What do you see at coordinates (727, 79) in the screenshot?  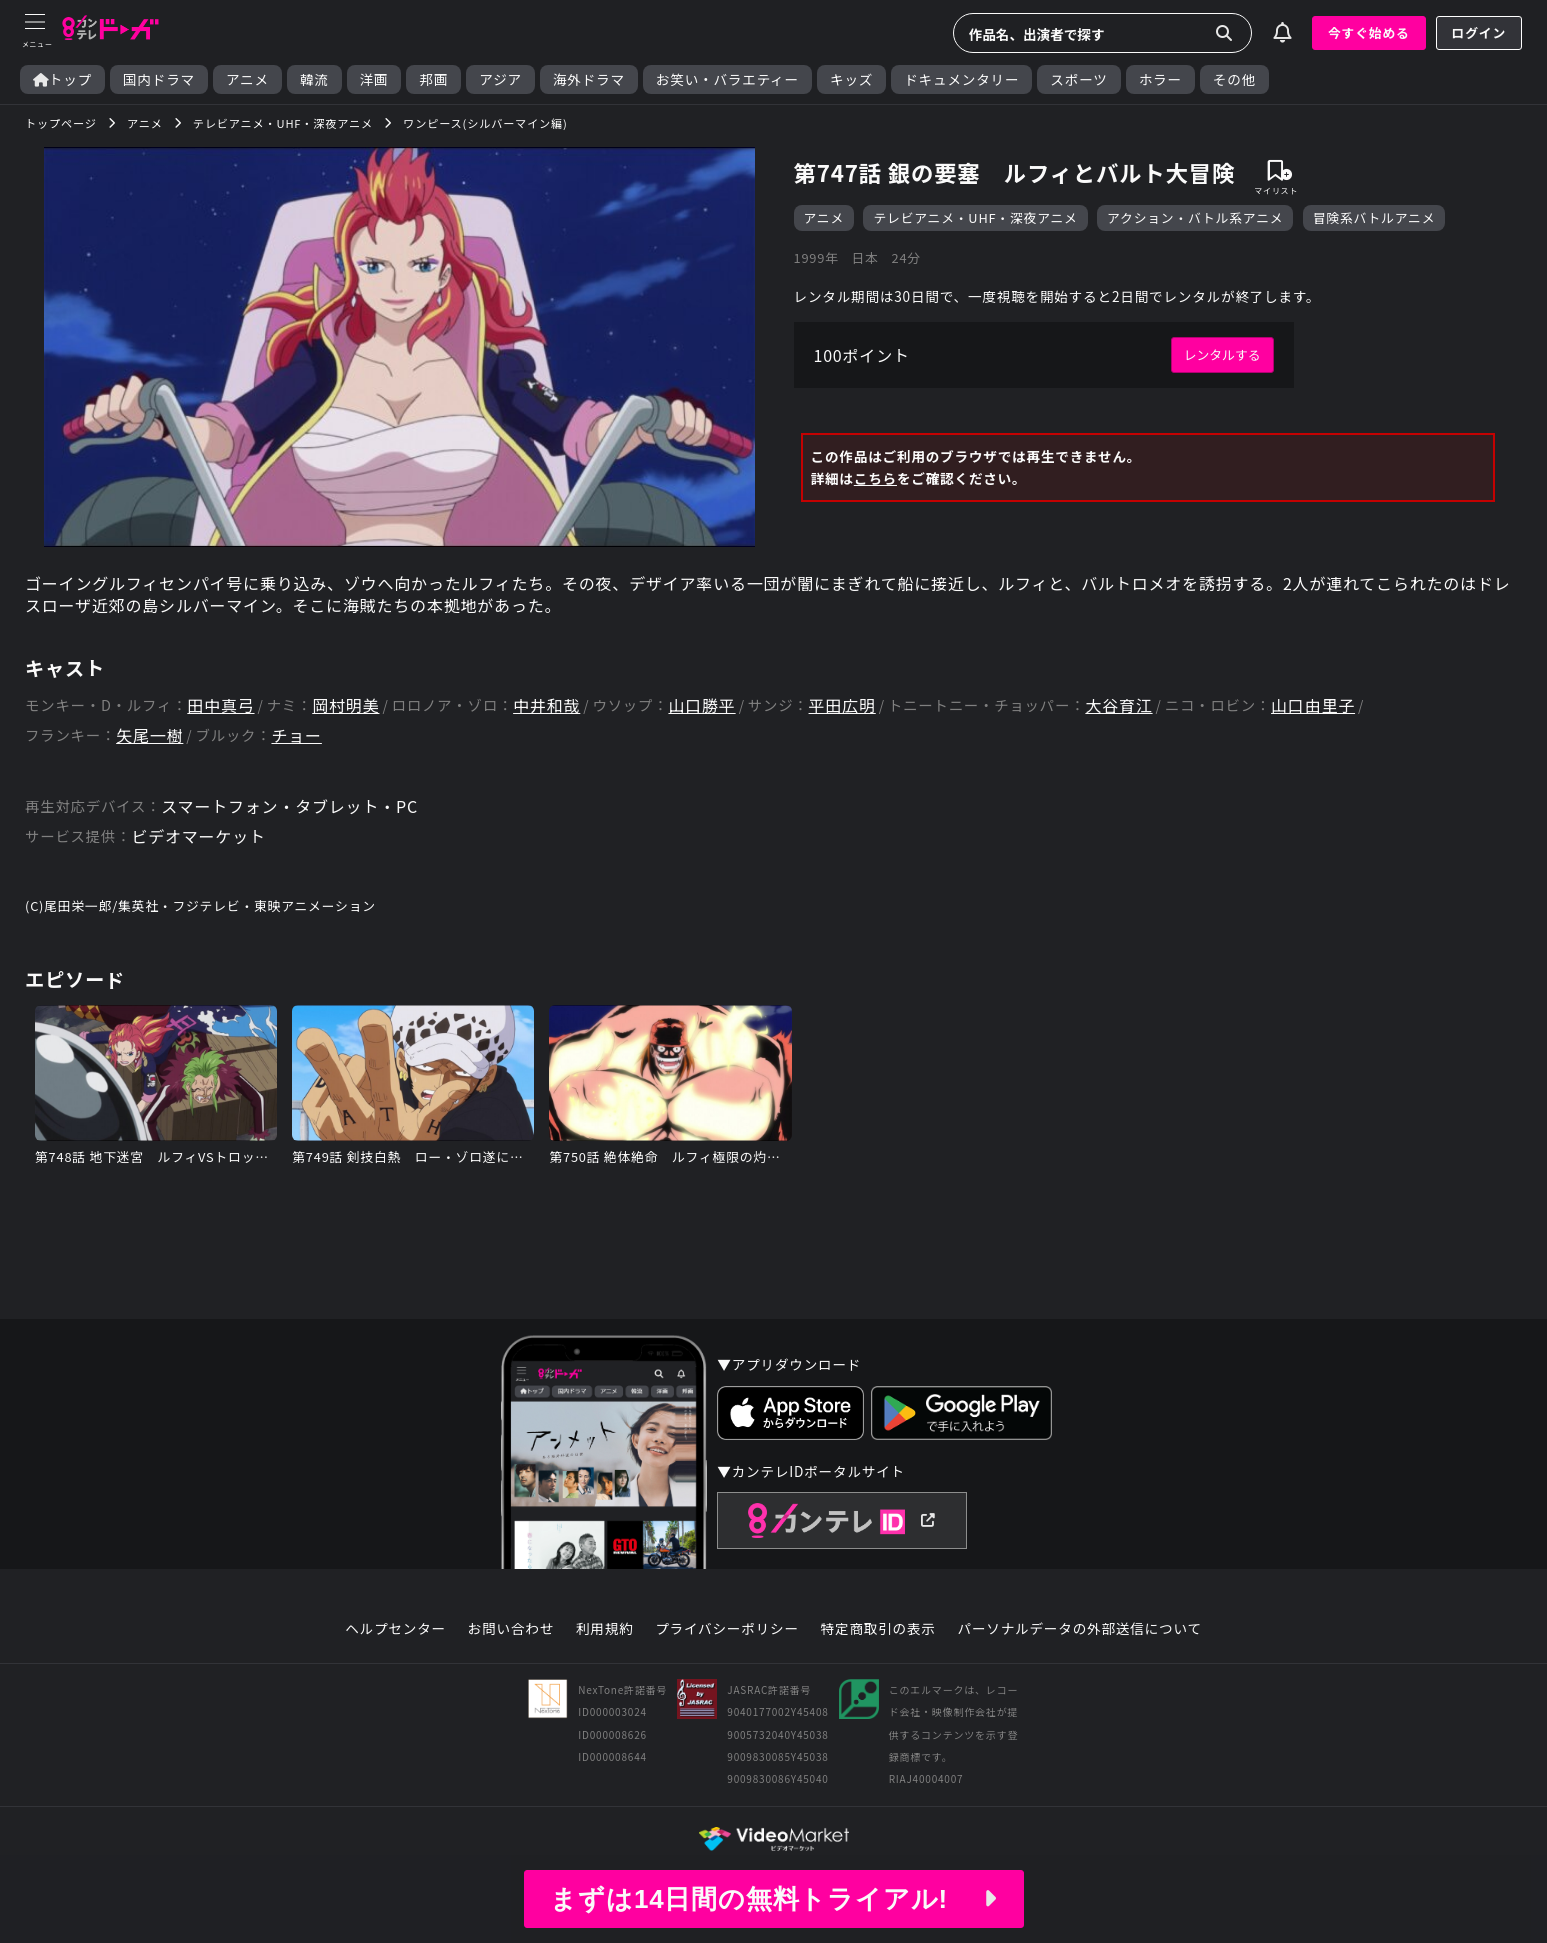 I see `お笑い・バラエティー` at bounding box center [727, 79].